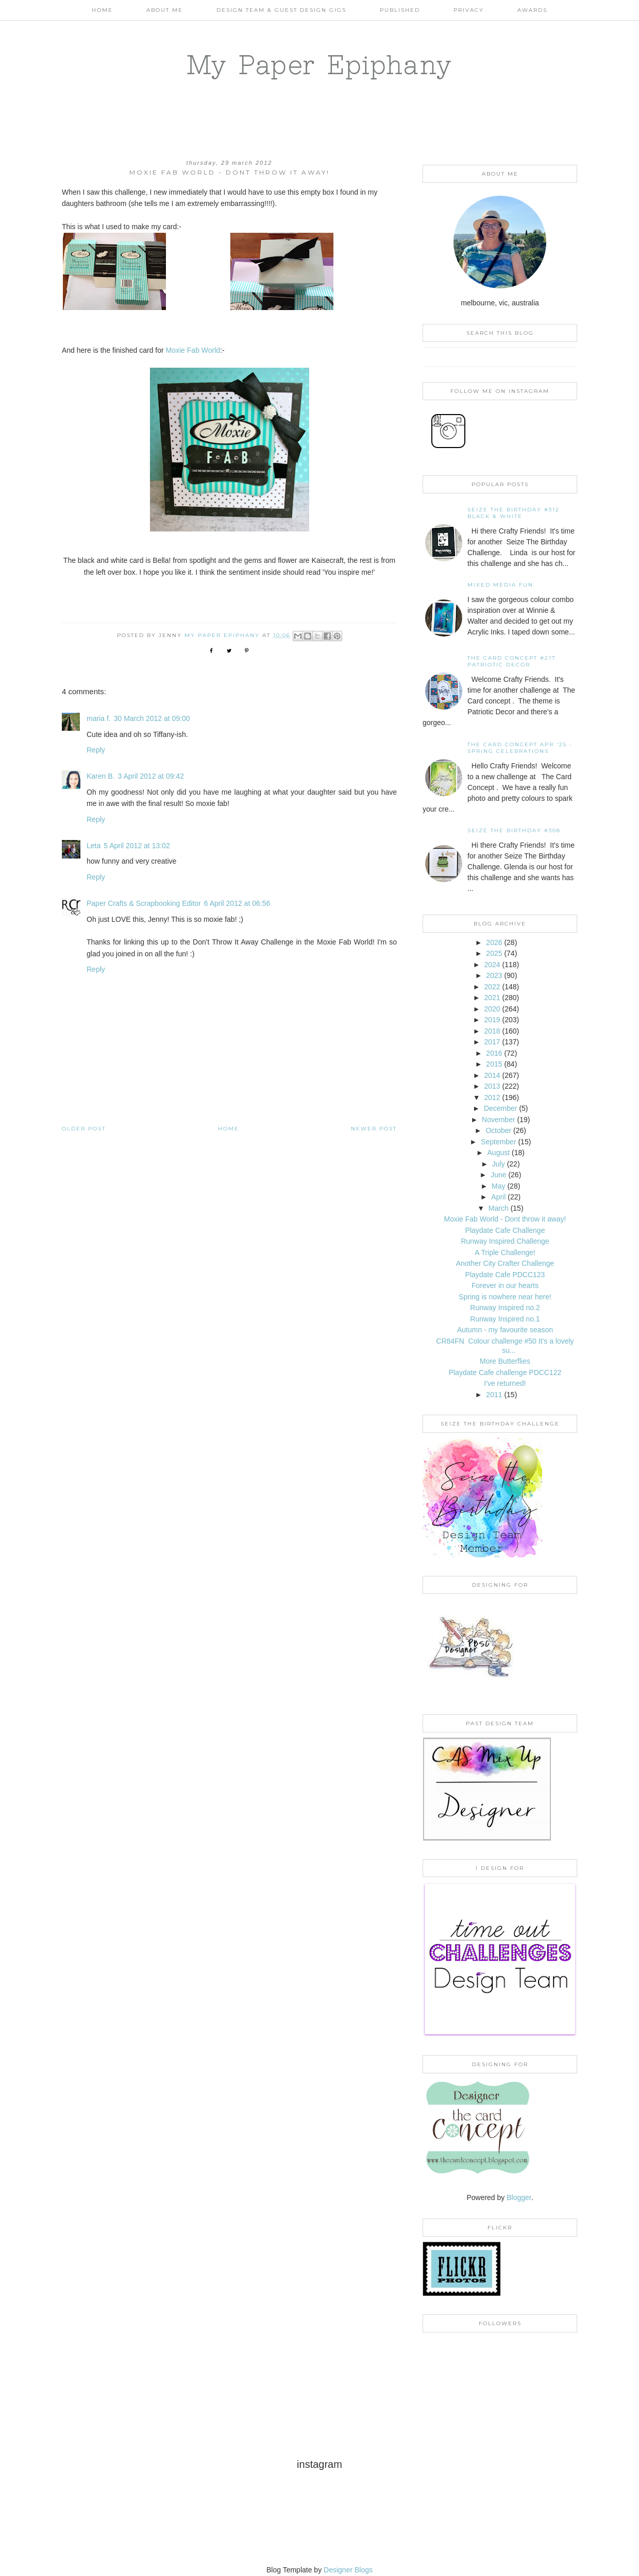  I want to click on Playdate Cafe Challenge, so click(505, 1230).